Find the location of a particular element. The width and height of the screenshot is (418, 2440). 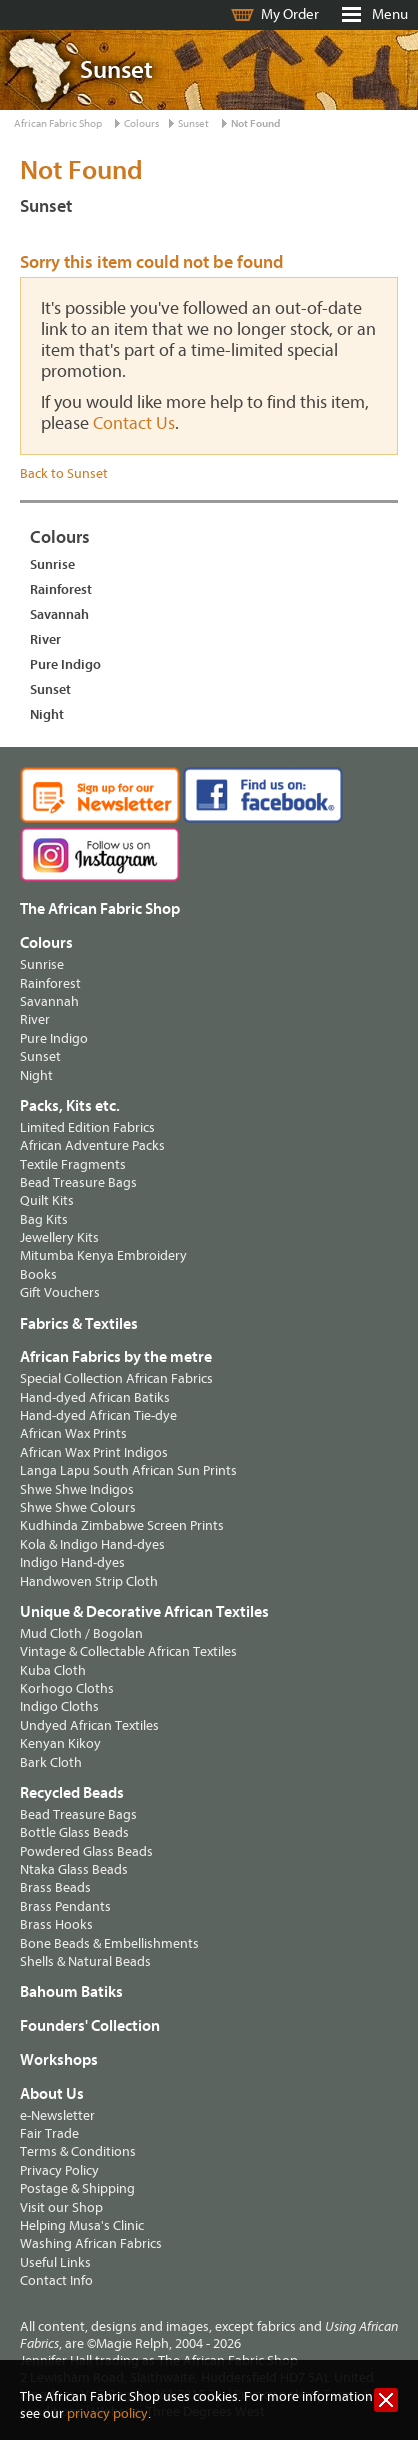

River is located at coordinates (45, 639).